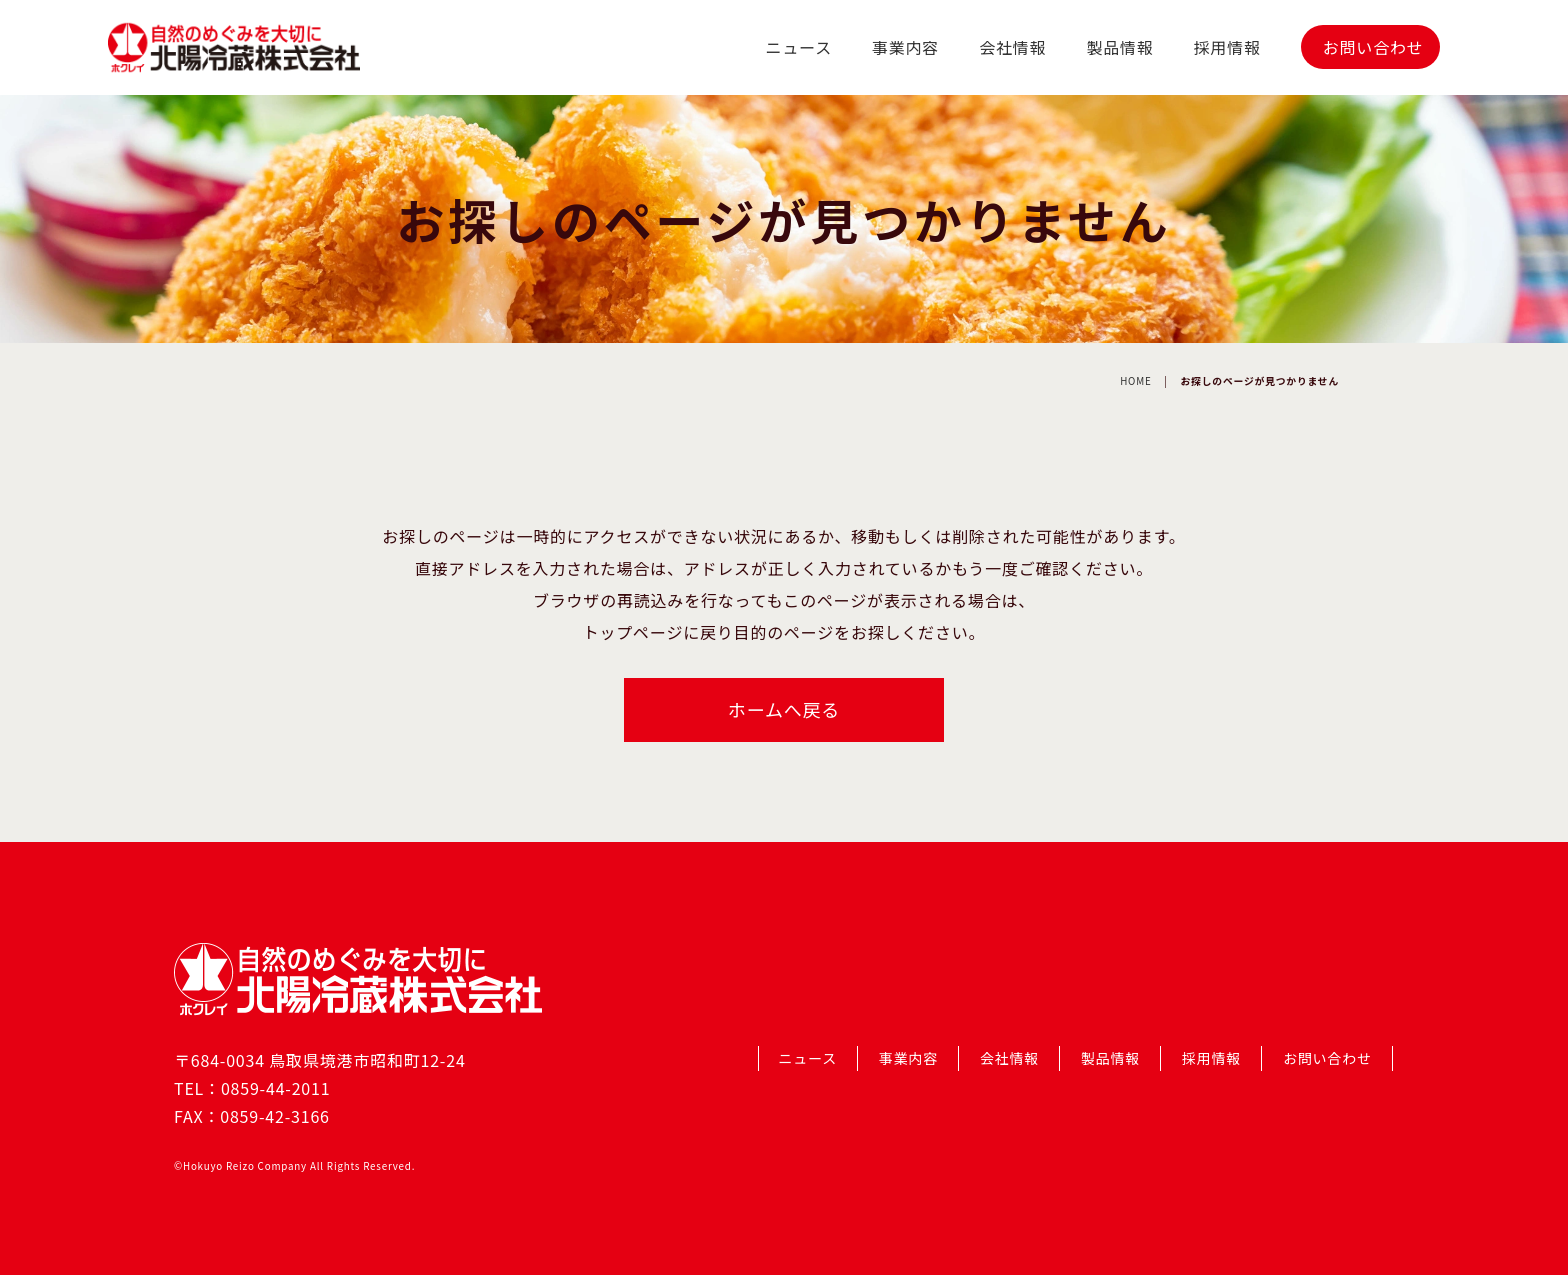 The image size is (1568, 1275). I want to click on 採用情報, so click(1227, 47).